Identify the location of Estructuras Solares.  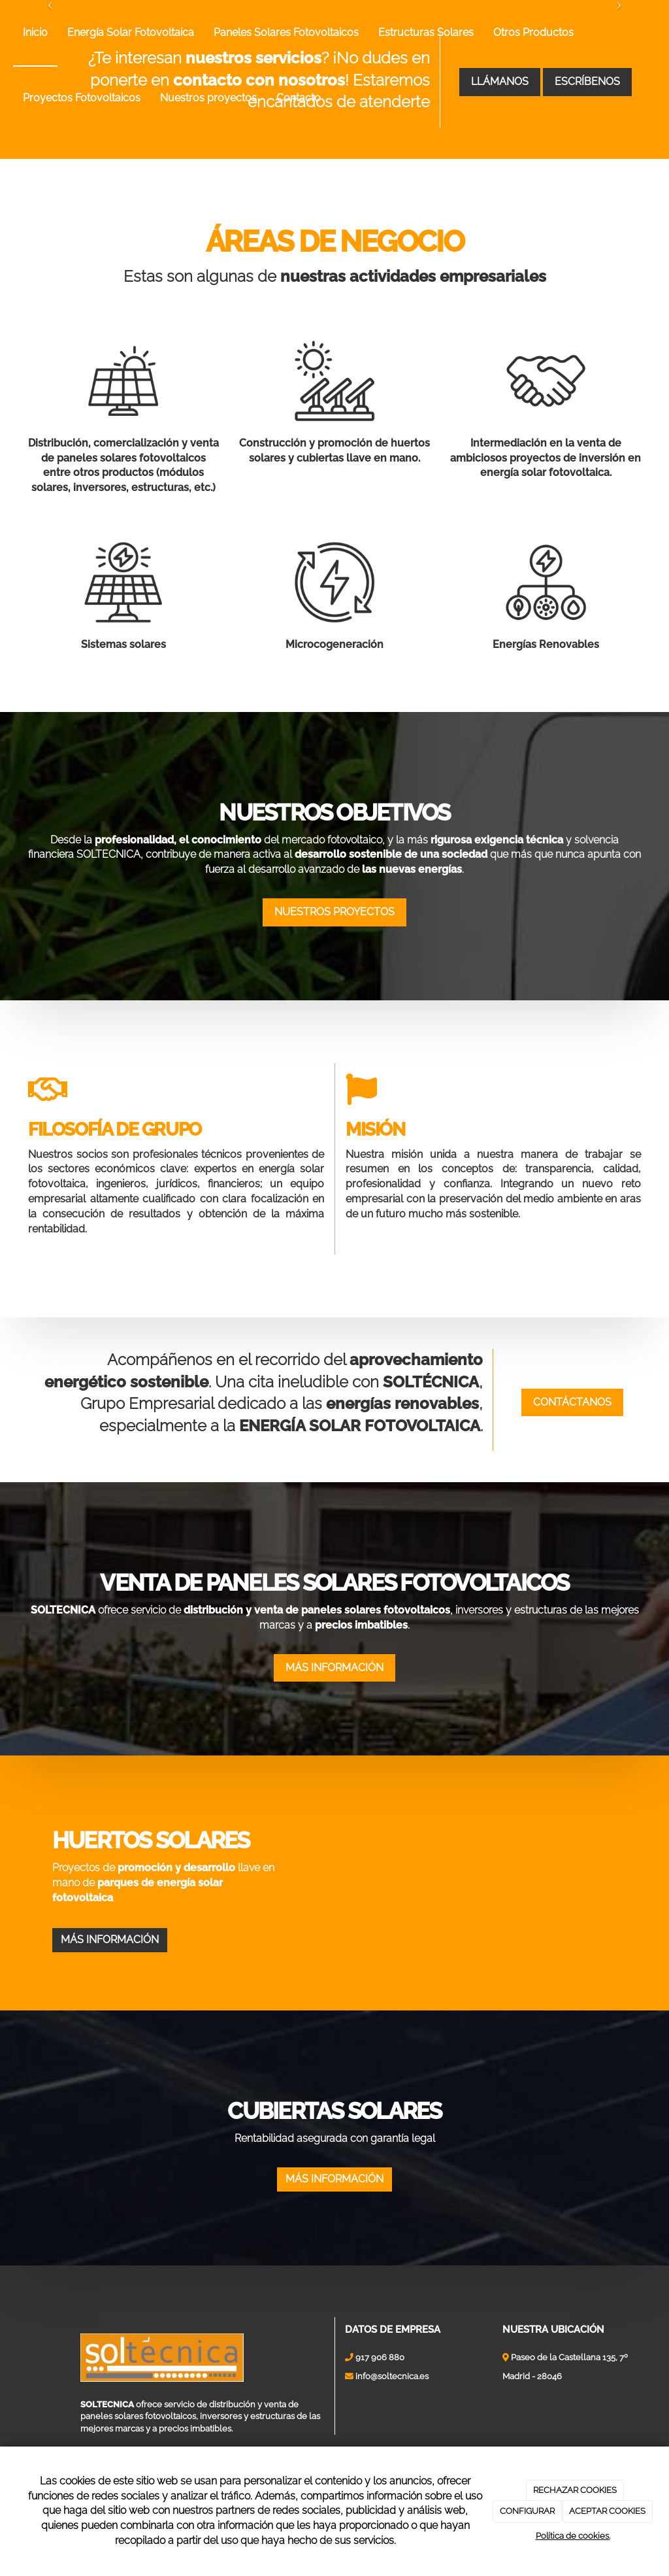
(426, 32).